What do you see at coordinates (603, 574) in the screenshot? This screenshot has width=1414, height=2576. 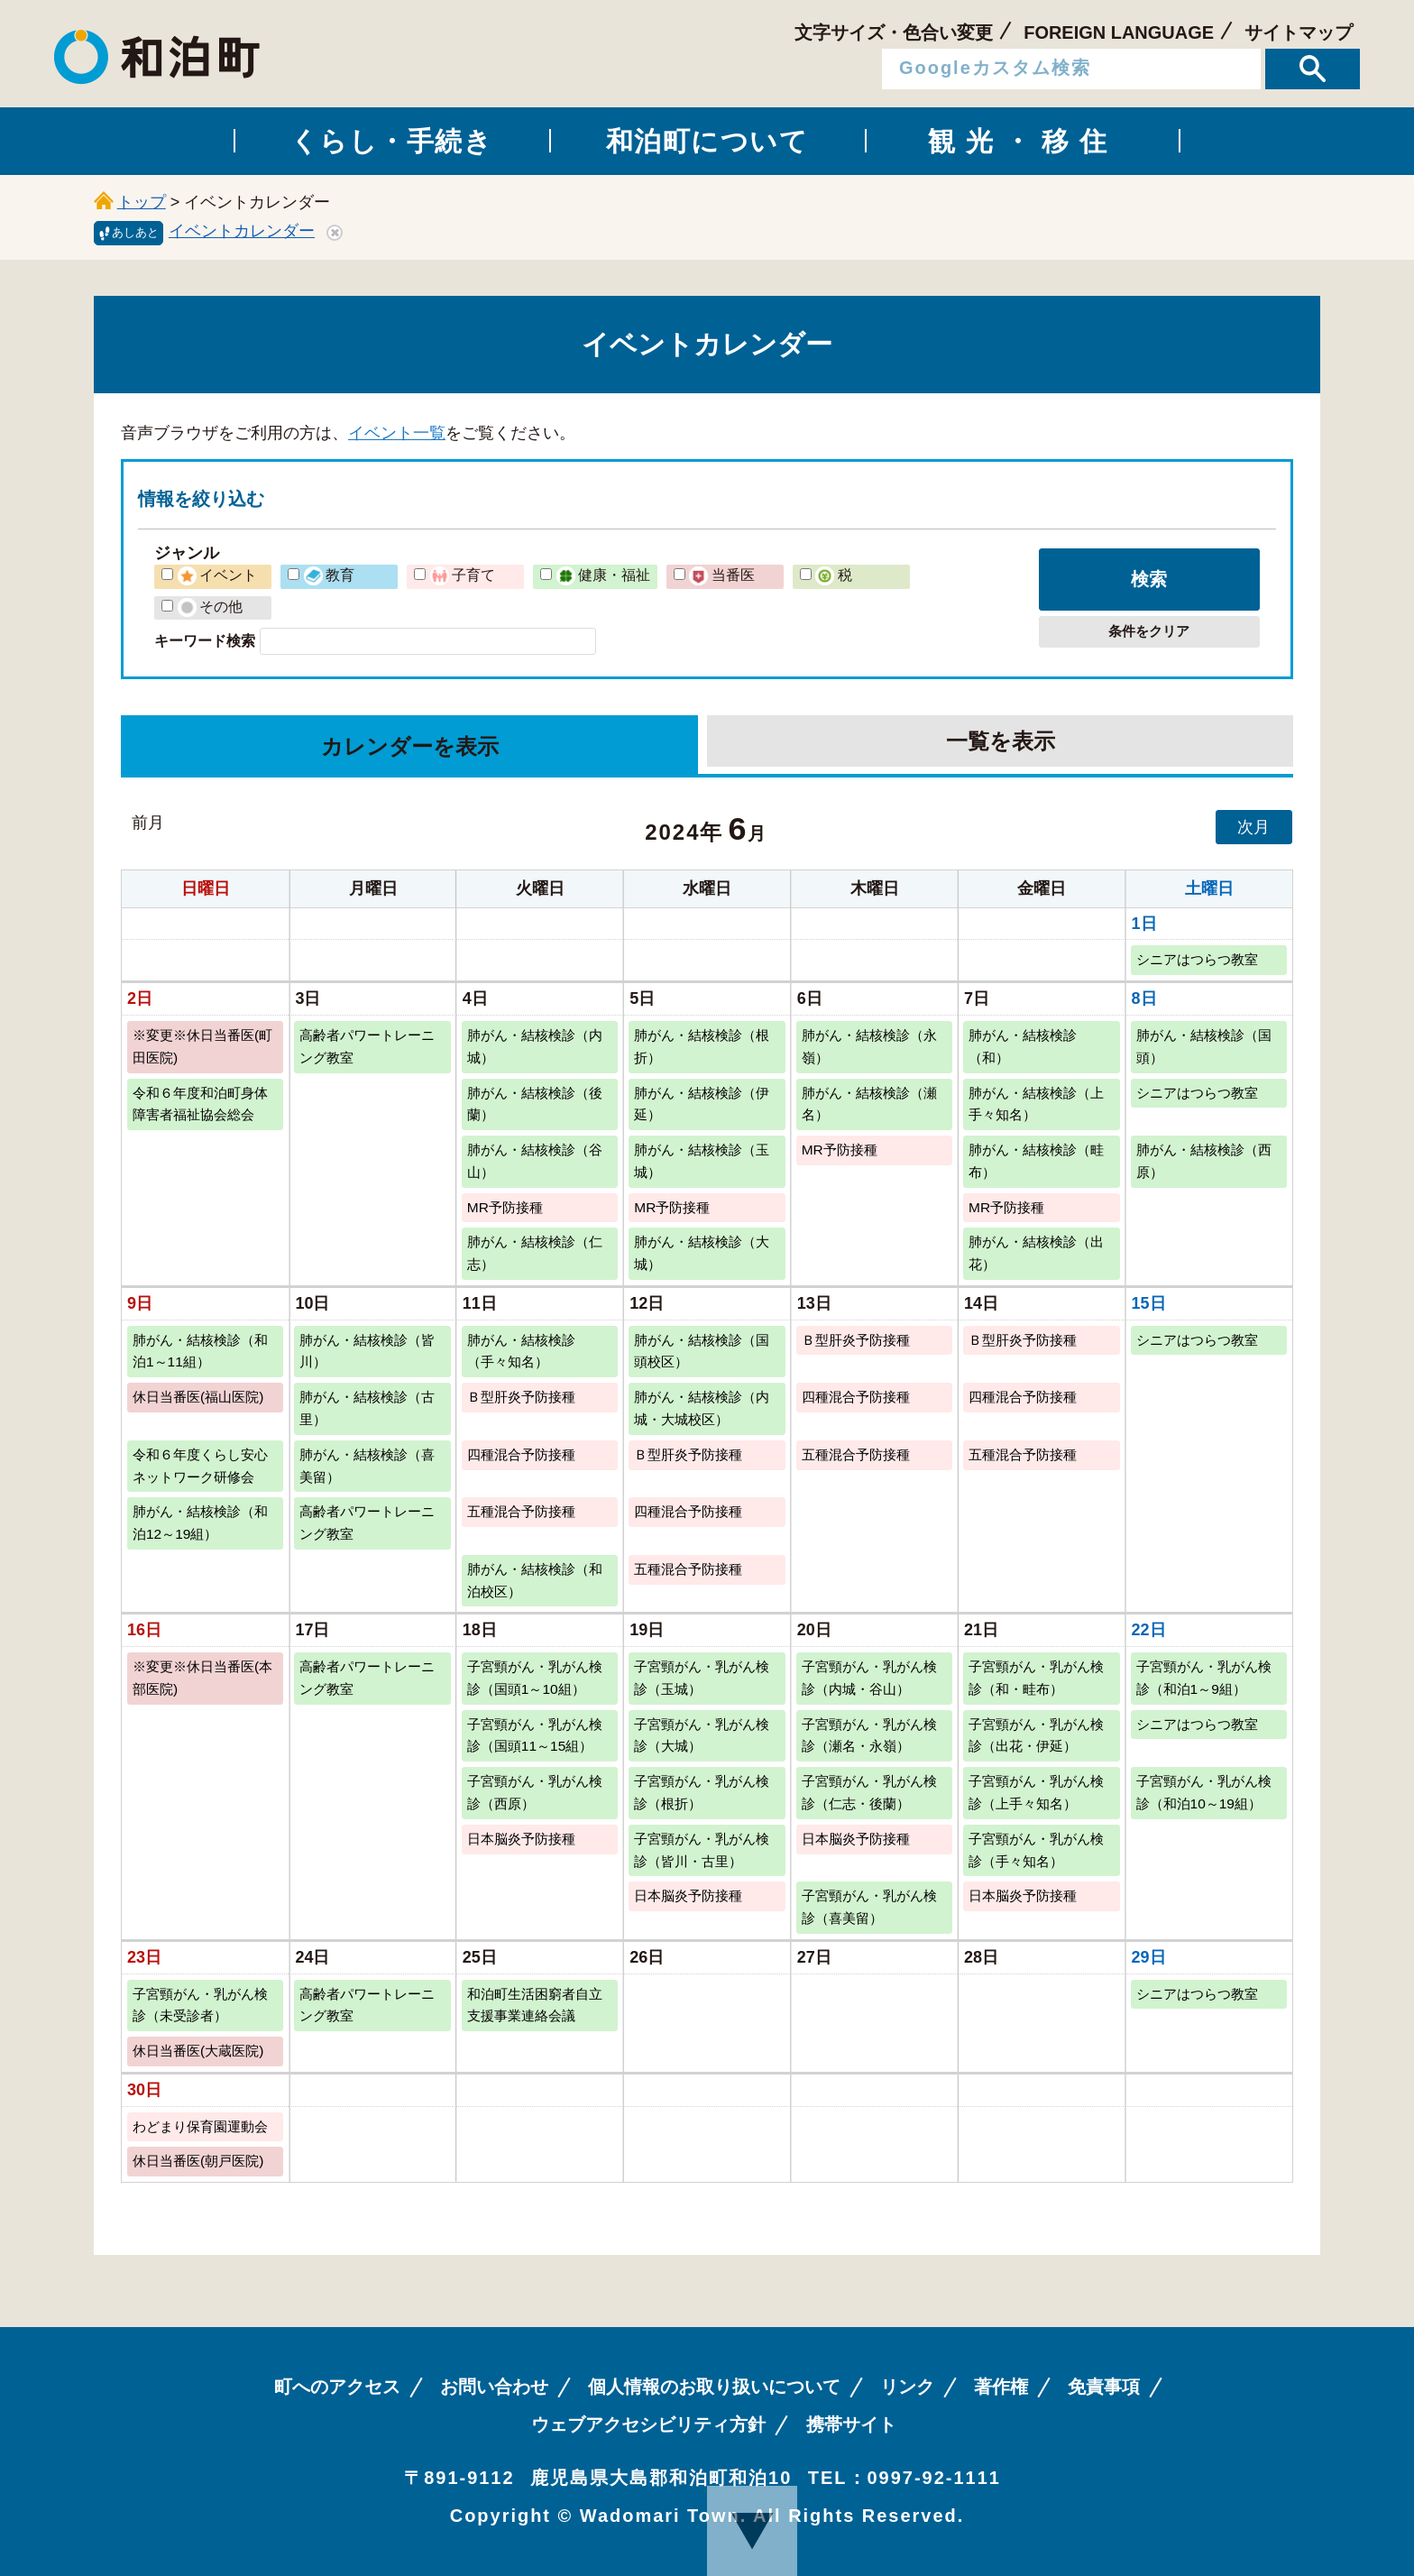 I see `健康・福祉` at bounding box center [603, 574].